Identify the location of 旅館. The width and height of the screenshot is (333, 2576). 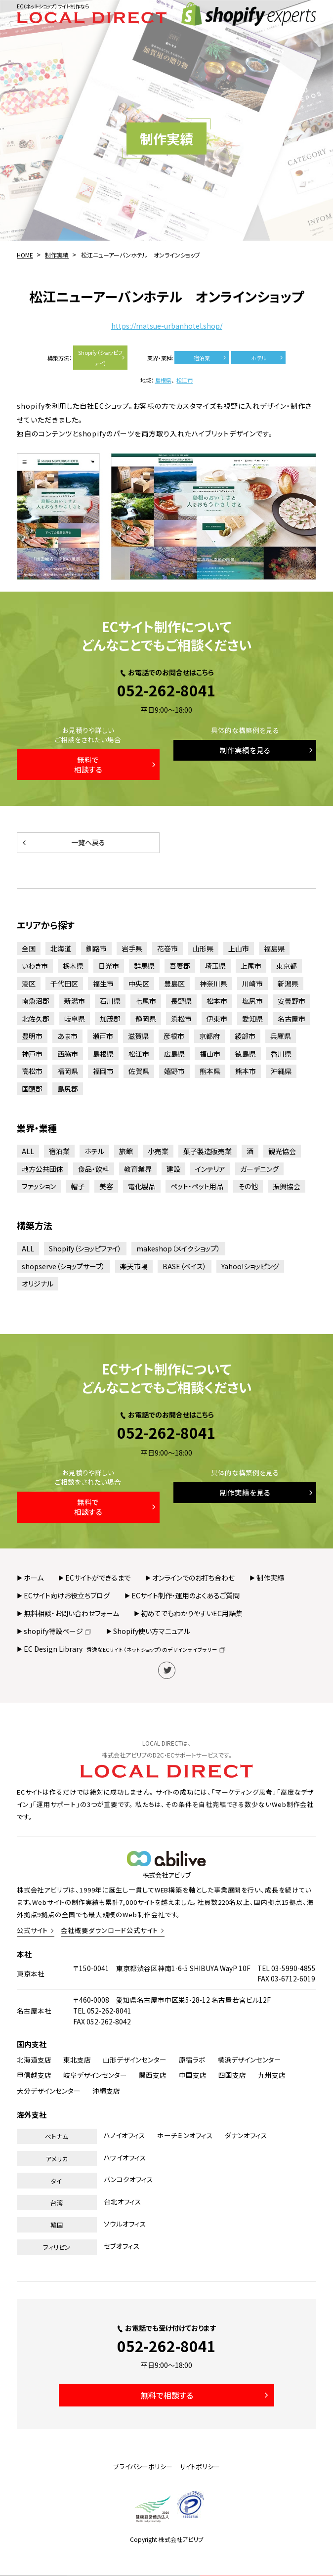
(126, 1151).